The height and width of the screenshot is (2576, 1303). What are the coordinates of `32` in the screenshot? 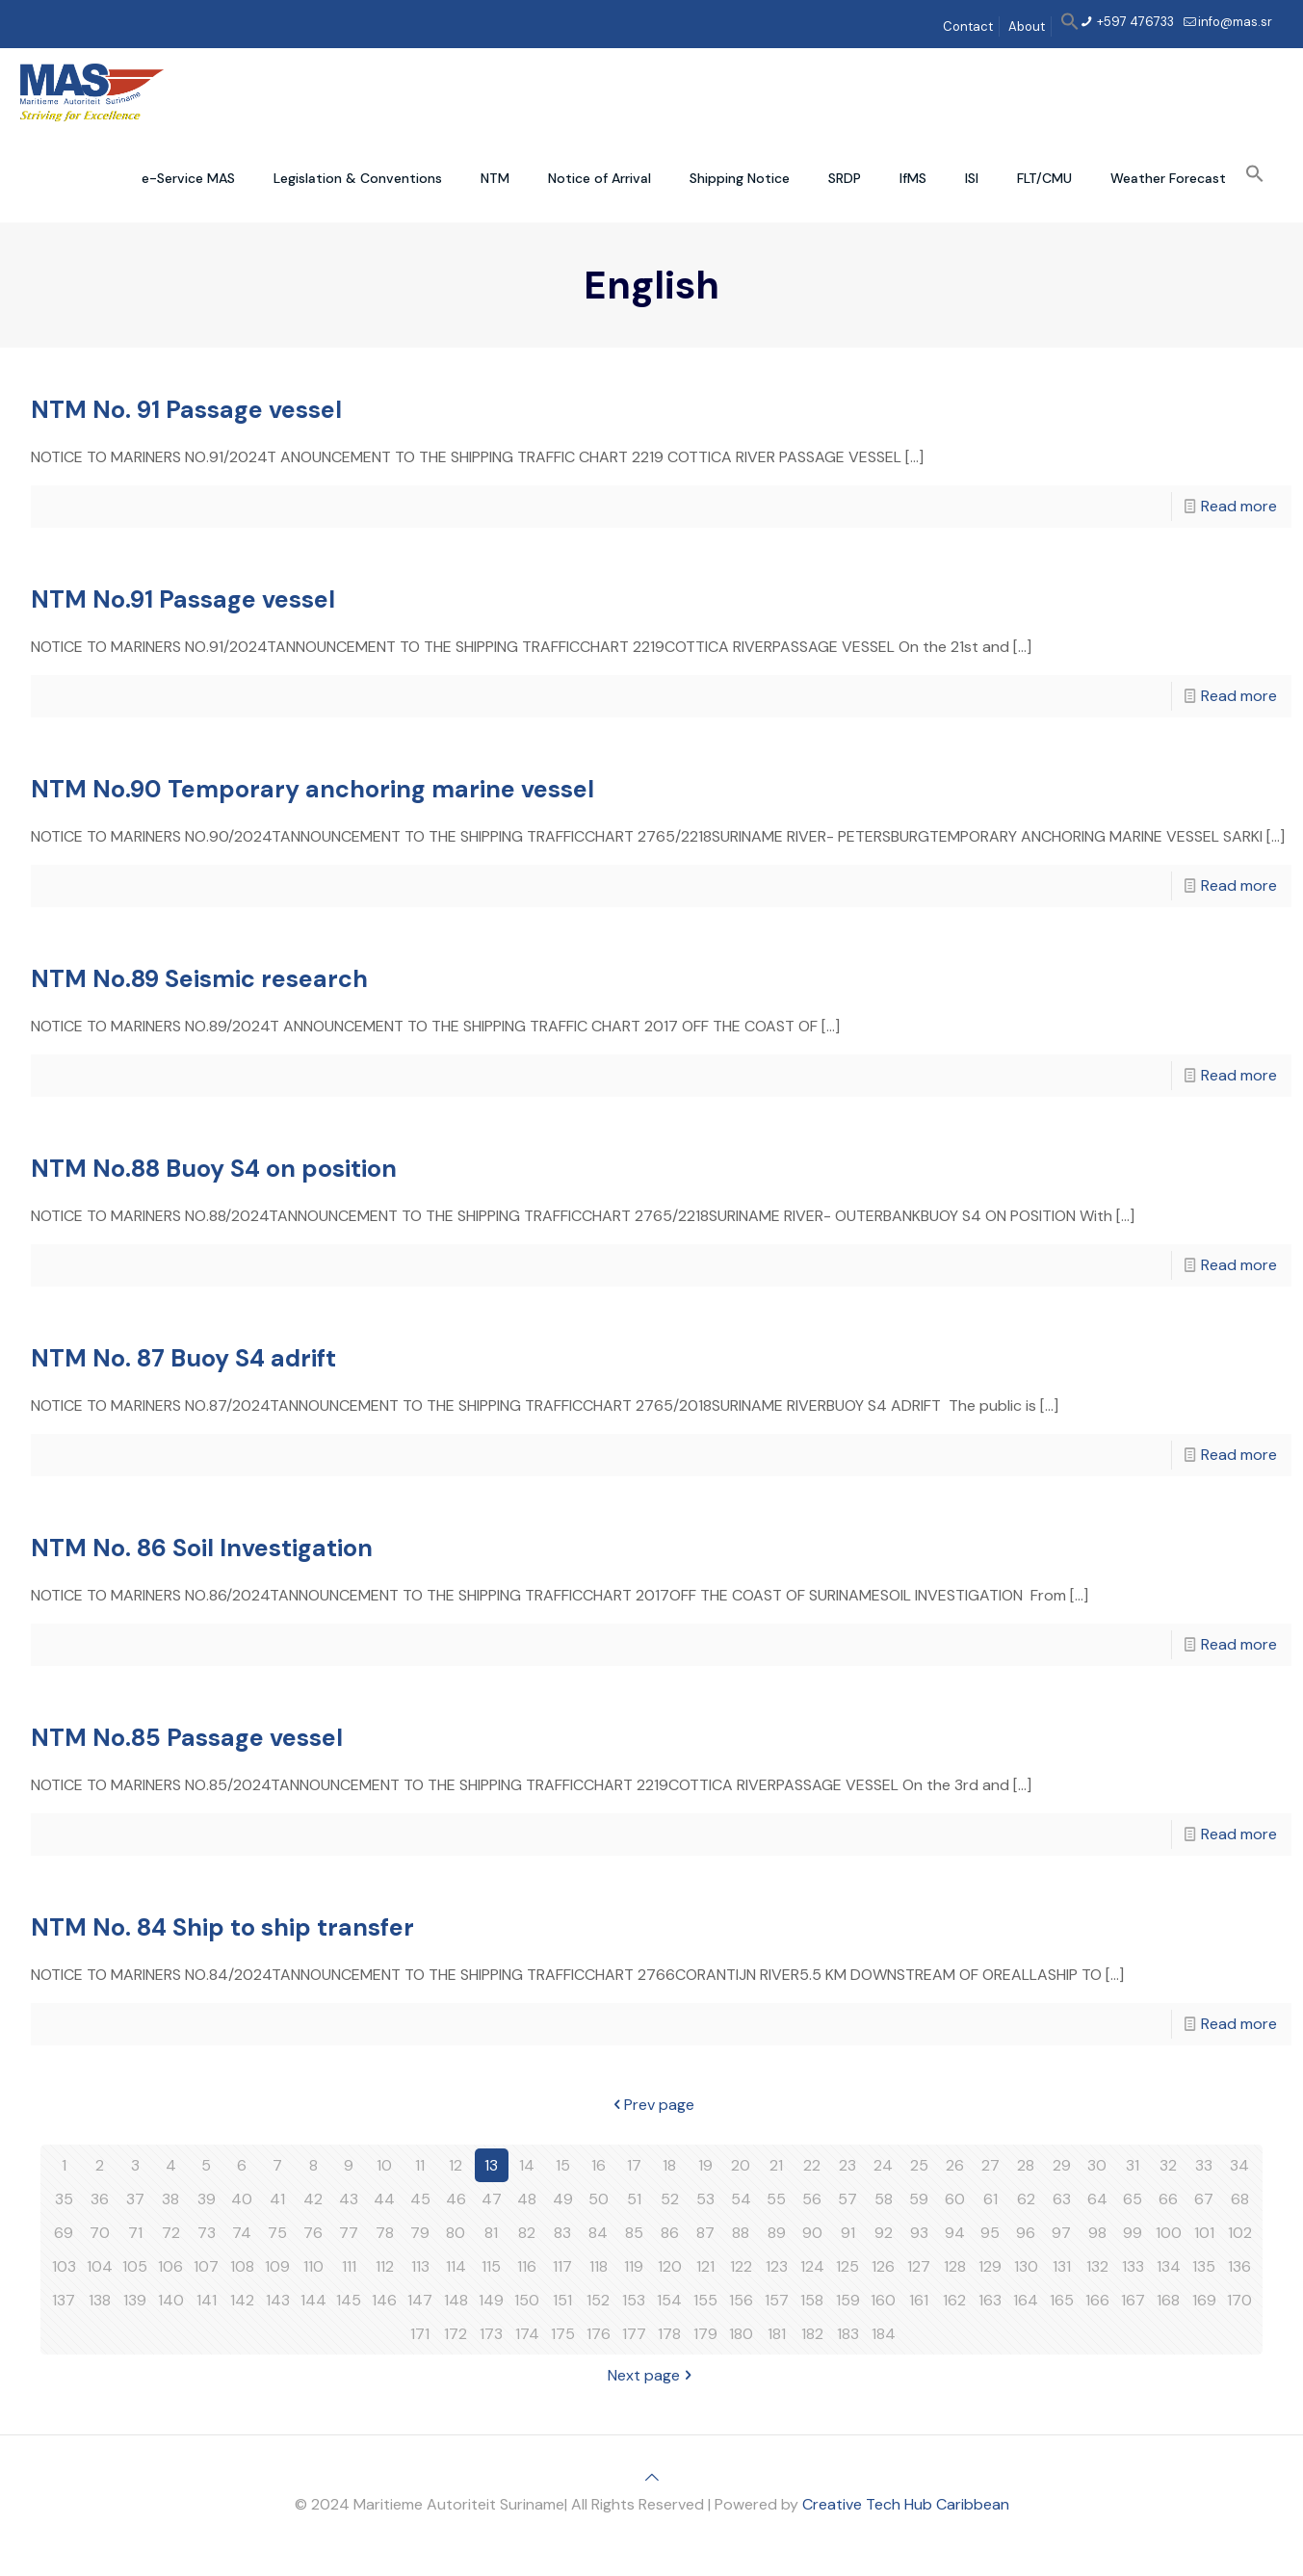 It's located at (1168, 2165).